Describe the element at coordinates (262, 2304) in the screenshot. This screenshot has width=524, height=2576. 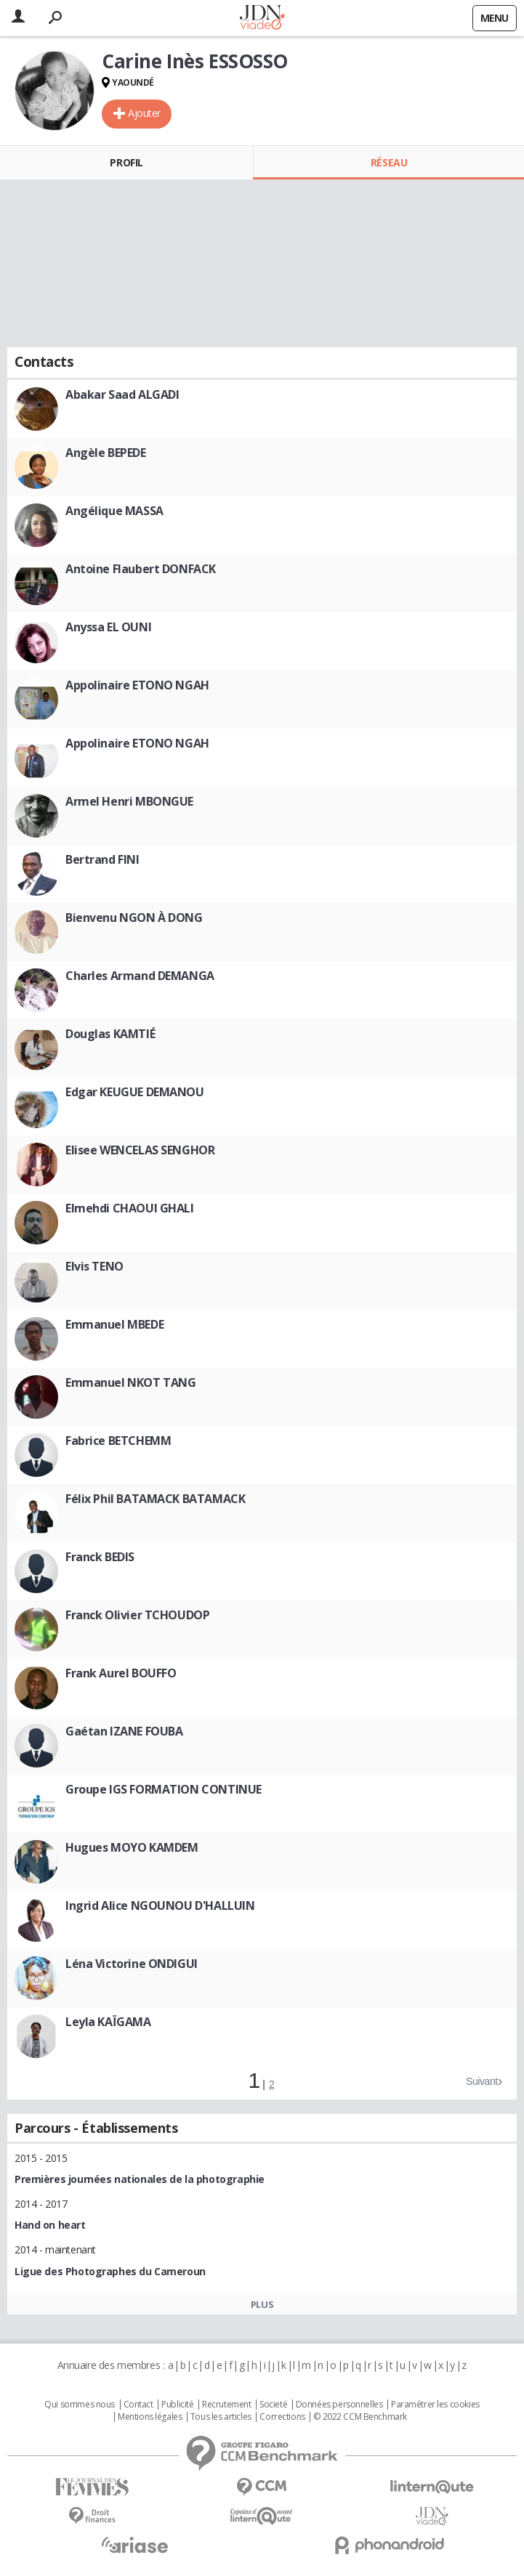
I see `Plus` at that location.